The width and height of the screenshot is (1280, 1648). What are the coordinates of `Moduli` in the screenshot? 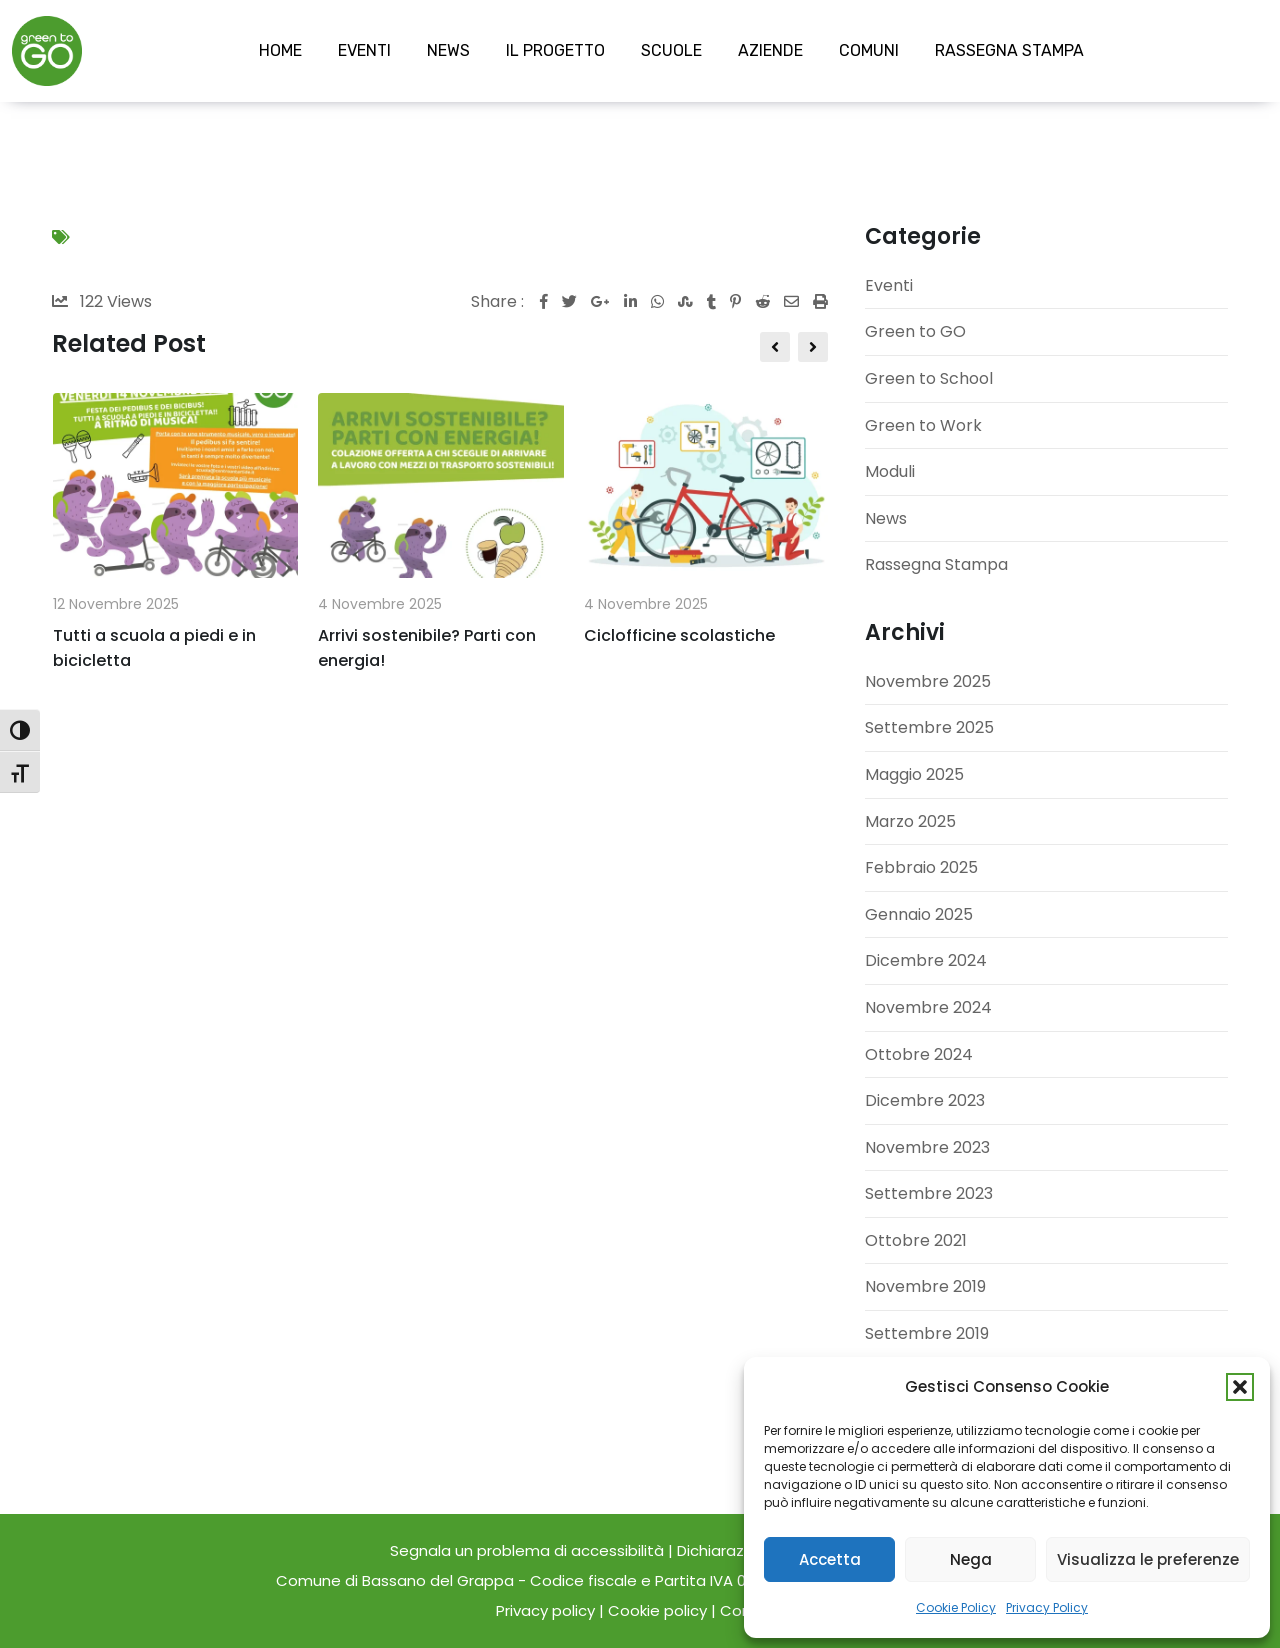 It's located at (890, 471).